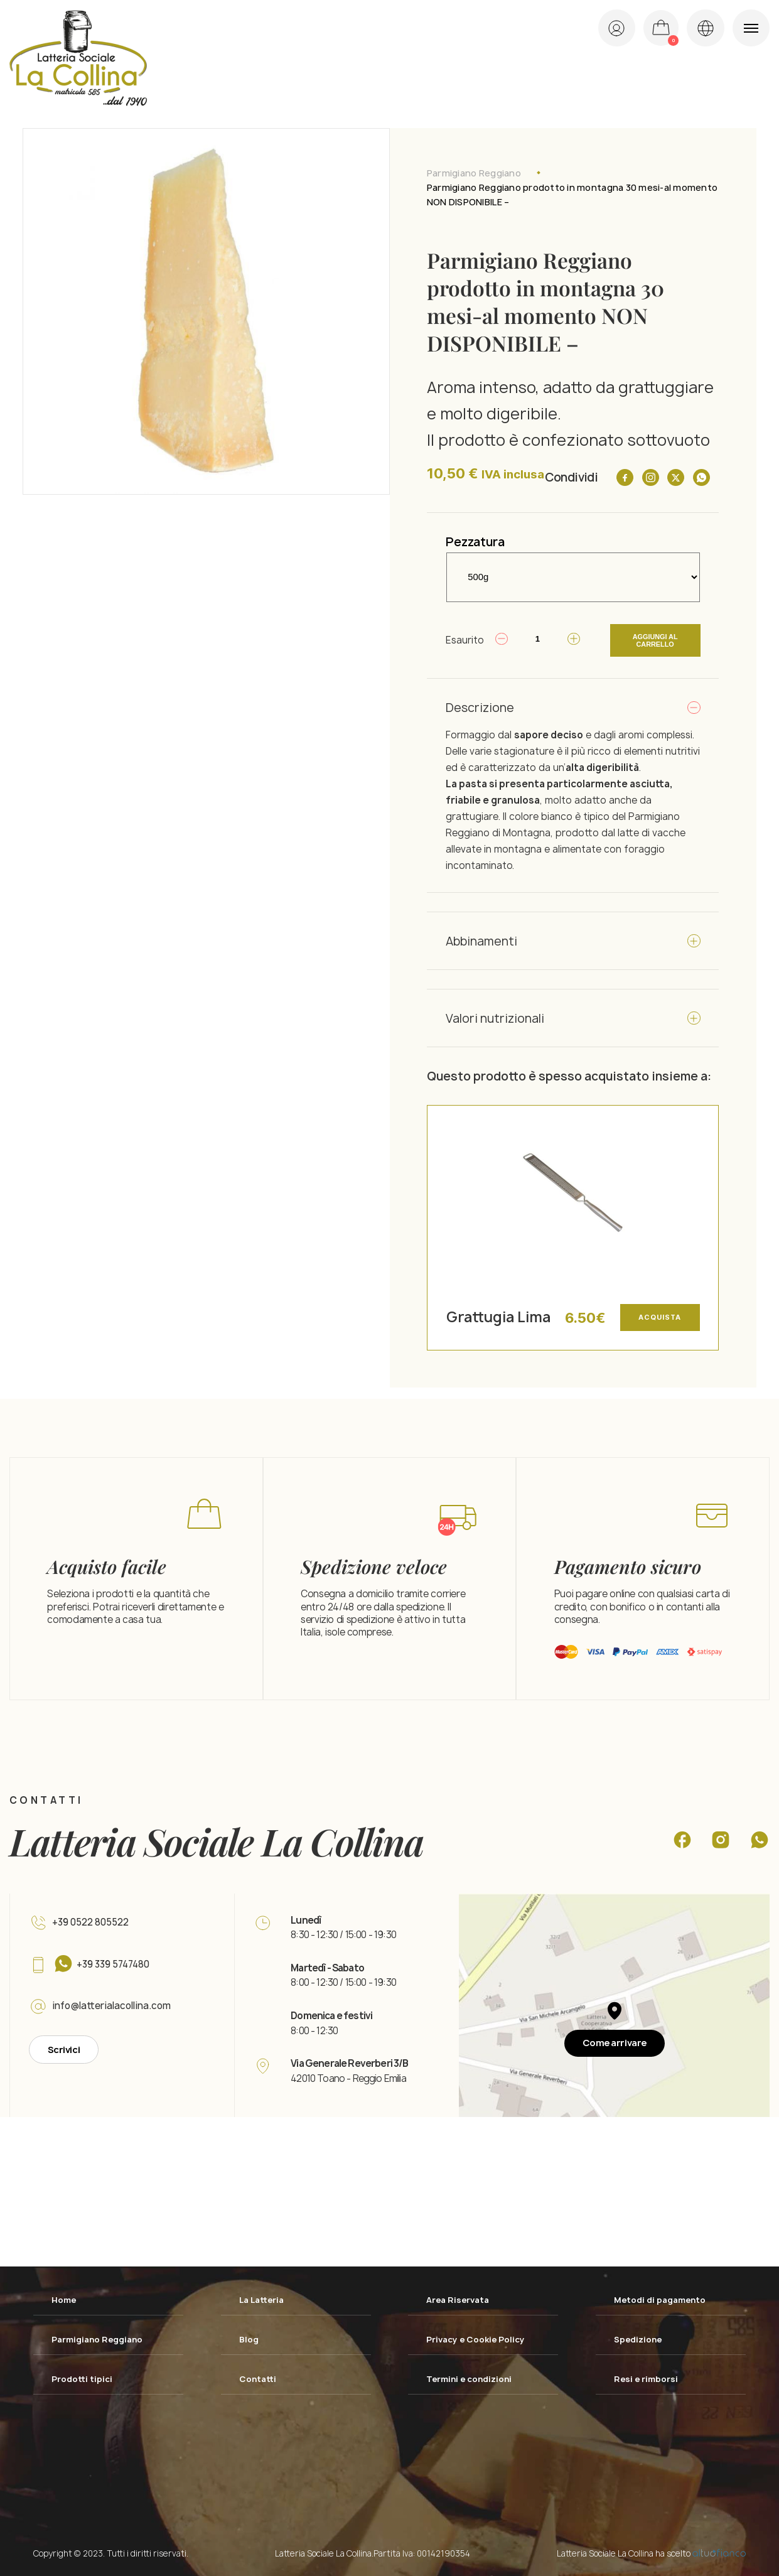 The image size is (779, 2576). What do you see at coordinates (614, 2040) in the screenshot?
I see `Come arrivare` at bounding box center [614, 2040].